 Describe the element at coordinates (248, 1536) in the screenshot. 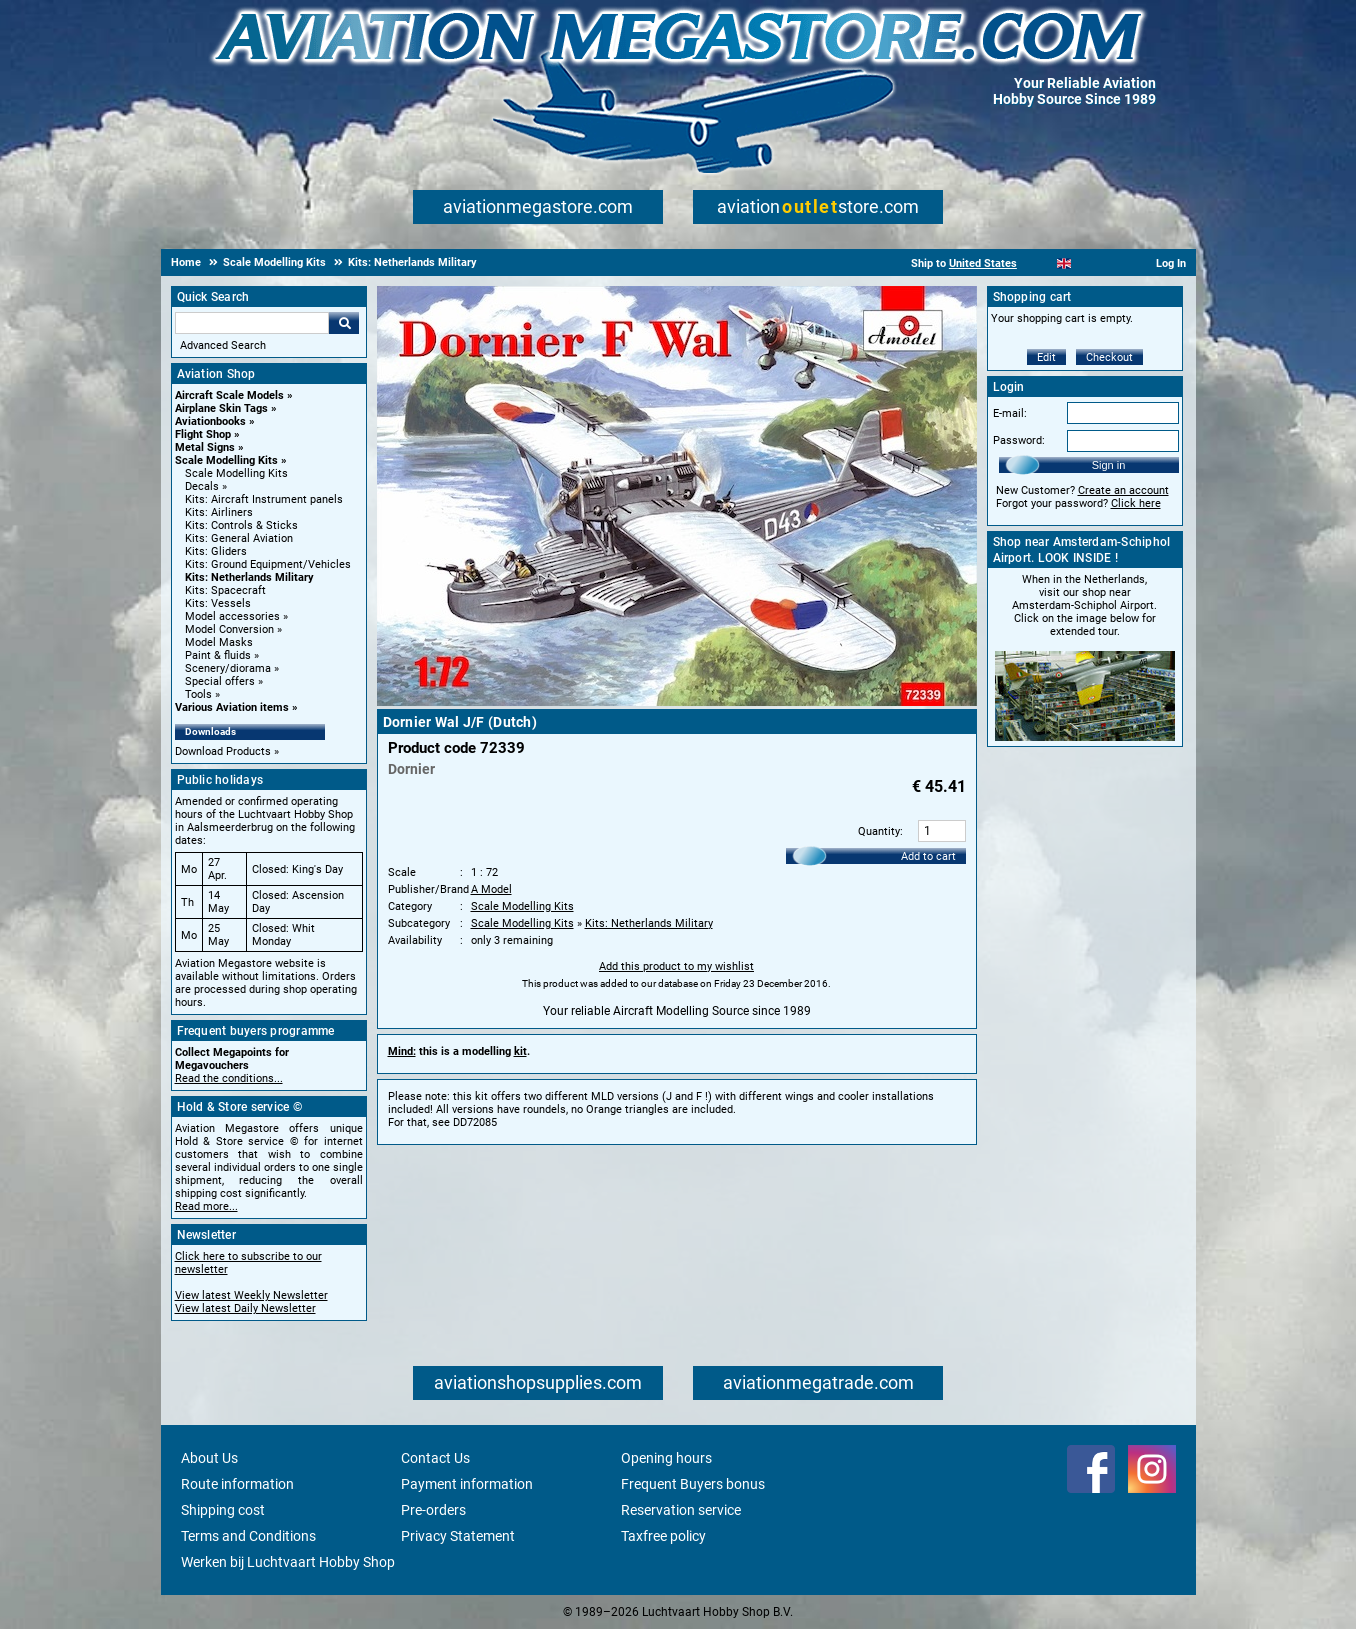

I see `Terms and Conditions` at that location.